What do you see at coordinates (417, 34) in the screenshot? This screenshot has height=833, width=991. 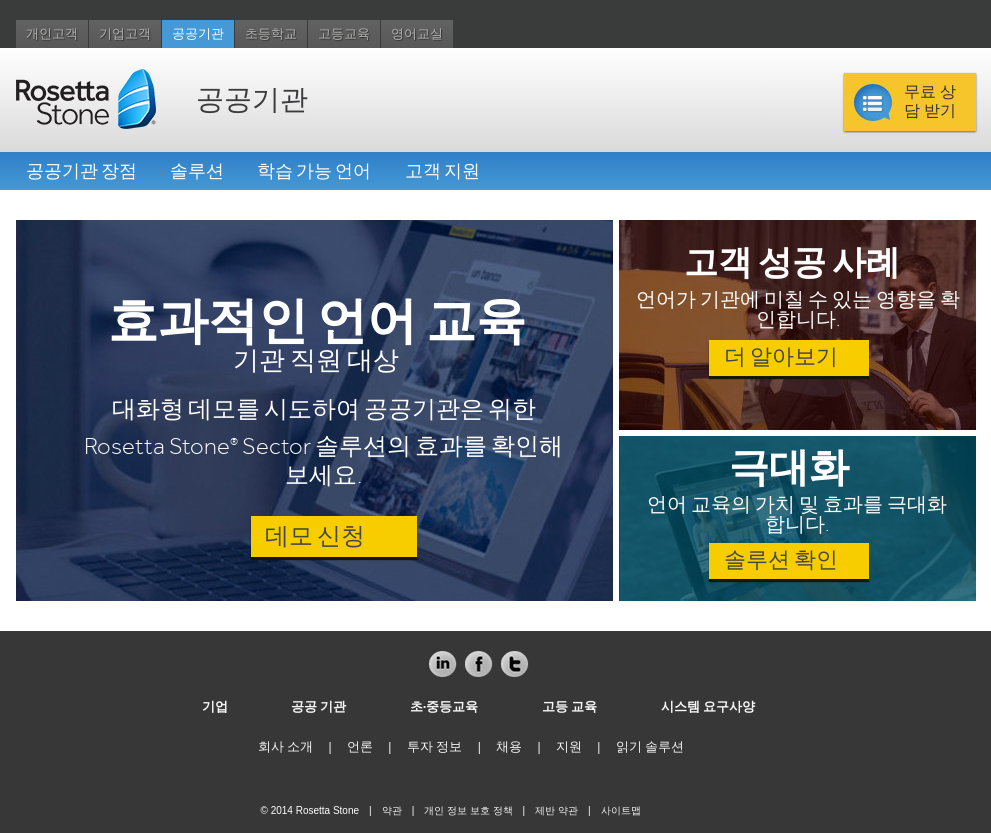 I see `영어교실` at bounding box center [417, 34].